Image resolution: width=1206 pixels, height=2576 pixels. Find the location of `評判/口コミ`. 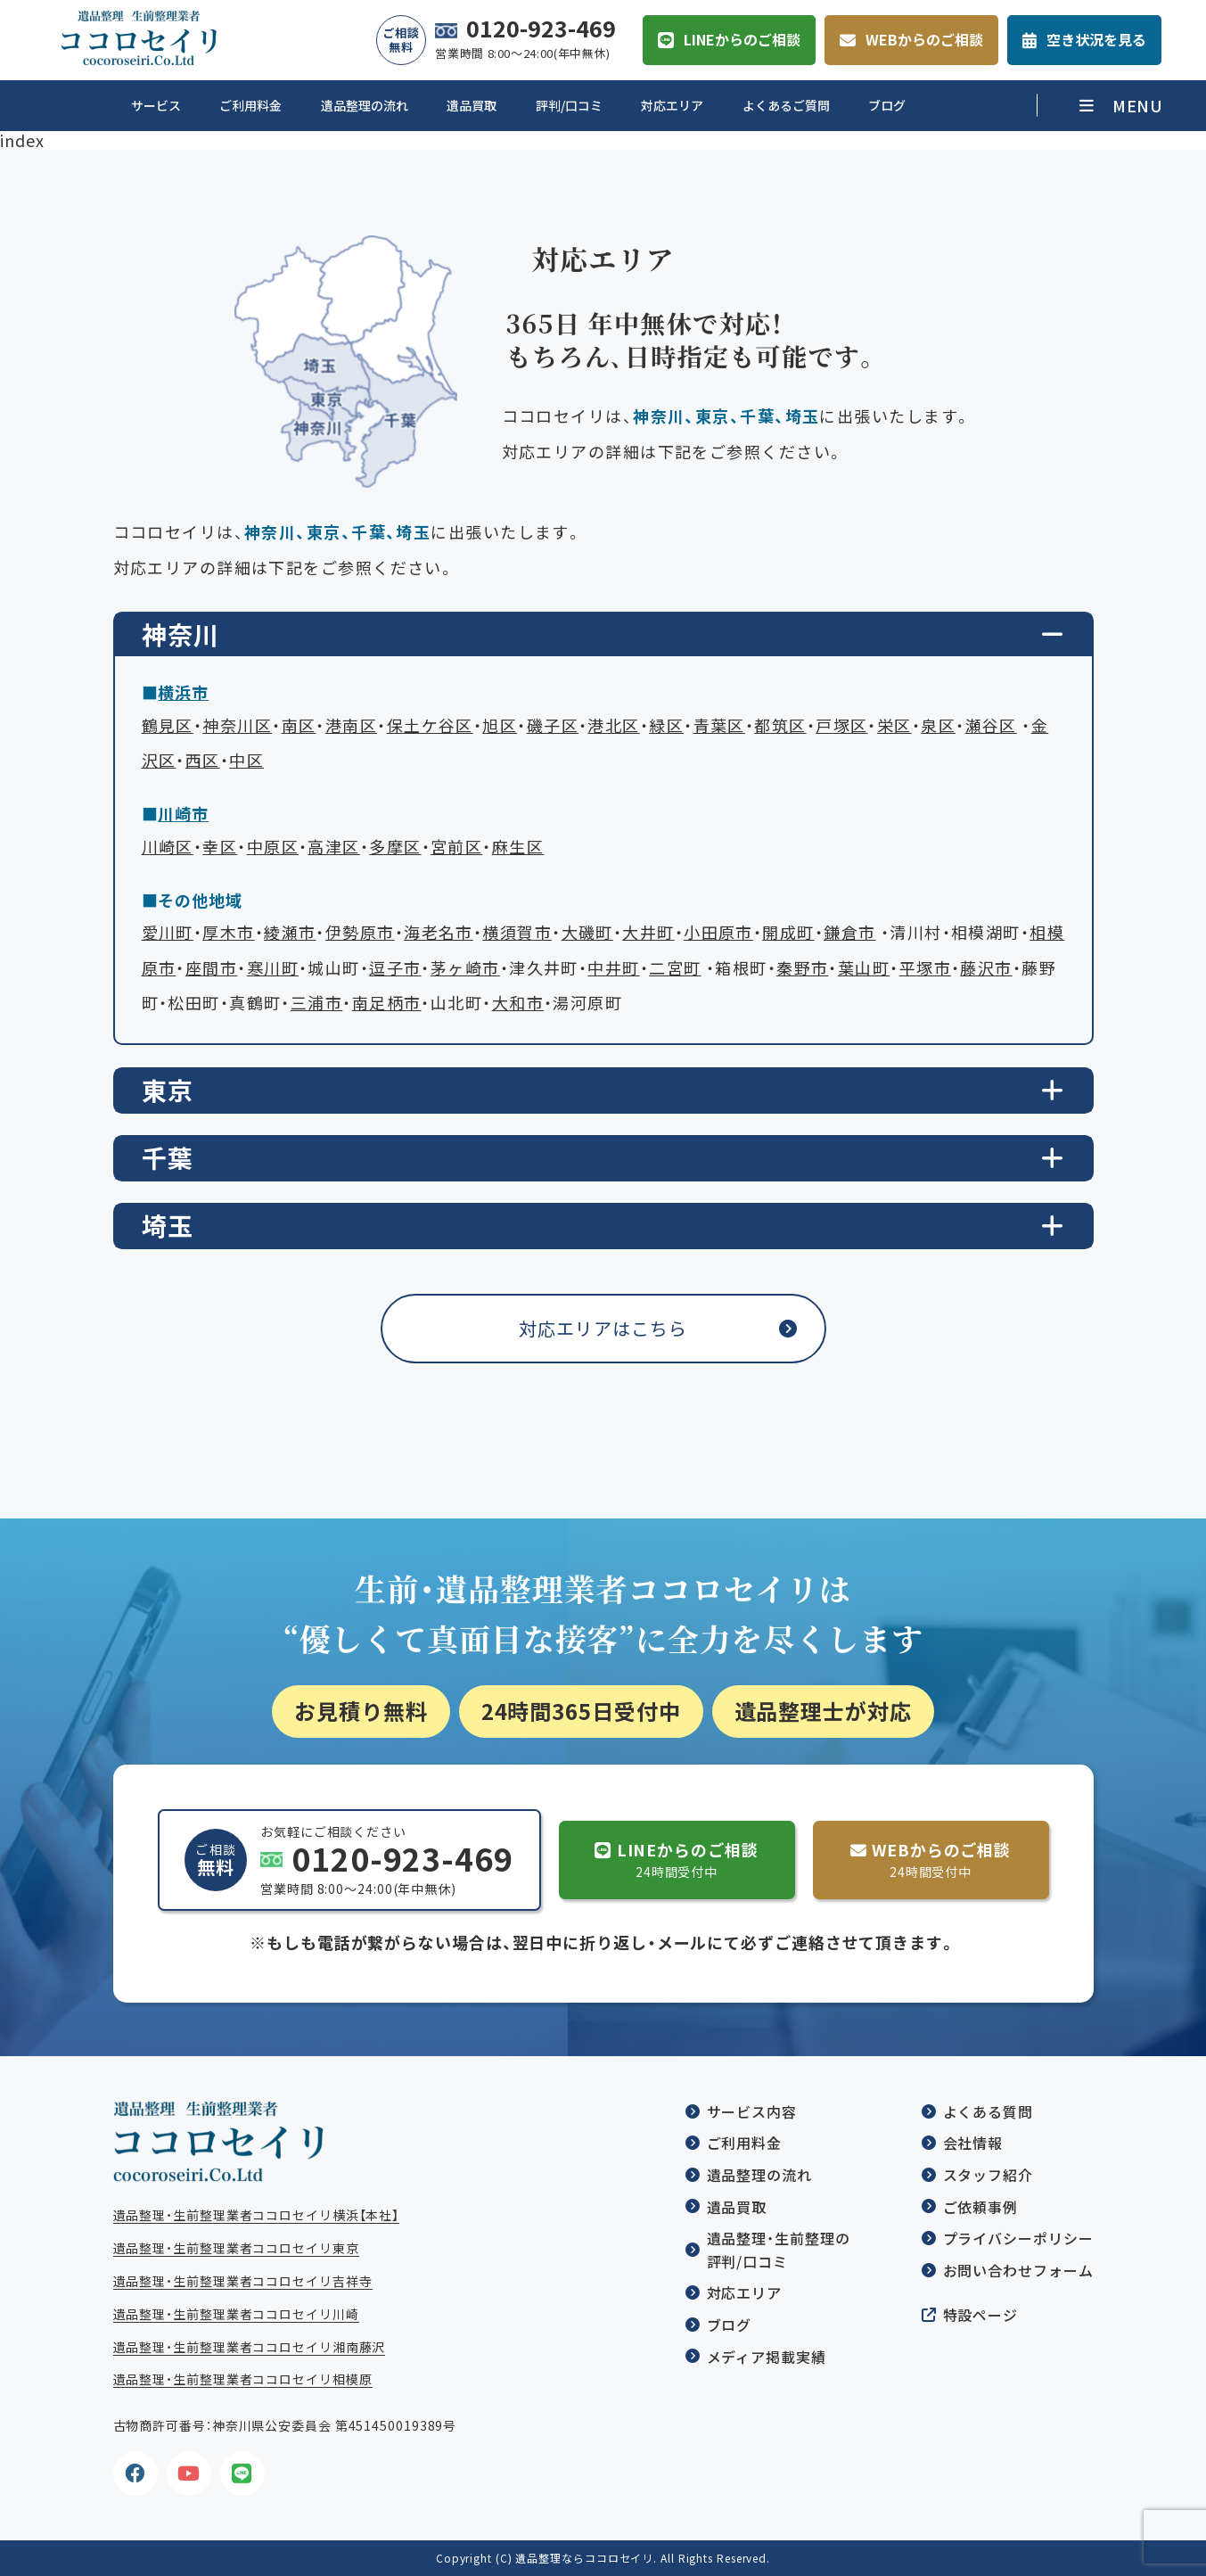

評判/口コミ is located at coordinates (569, 105).